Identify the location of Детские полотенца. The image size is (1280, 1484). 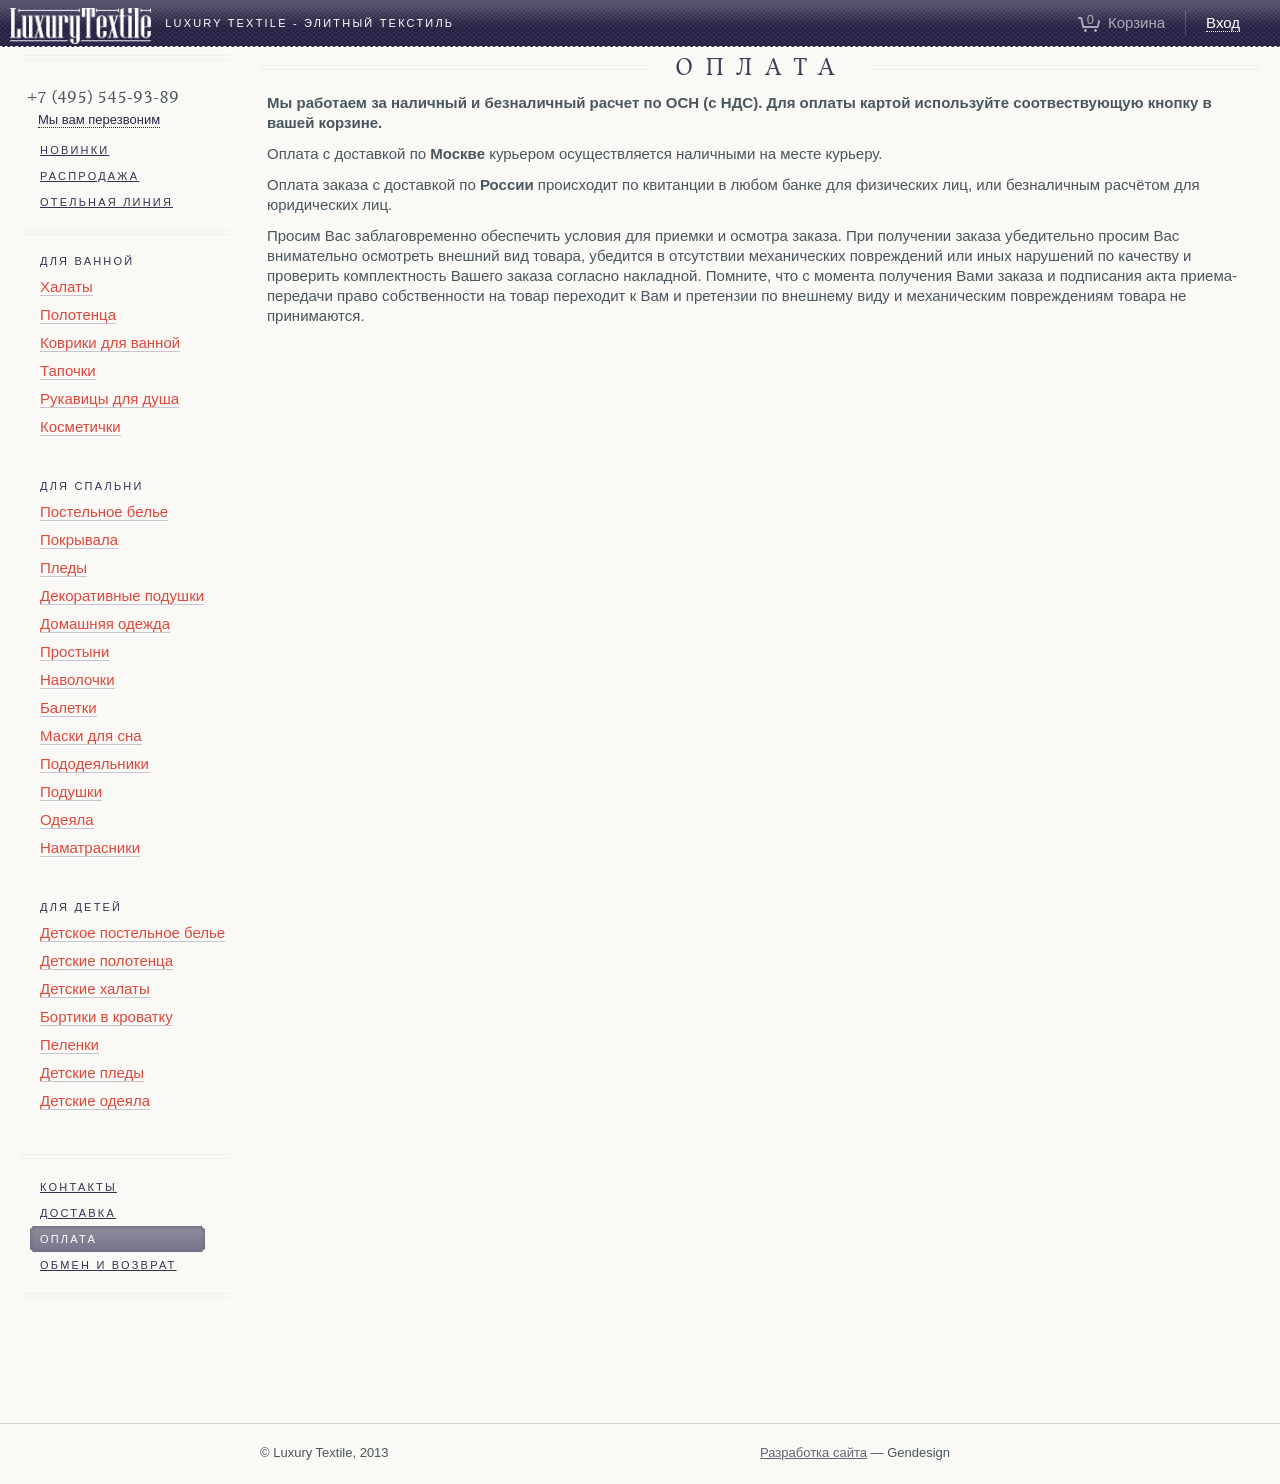
(106, 960).